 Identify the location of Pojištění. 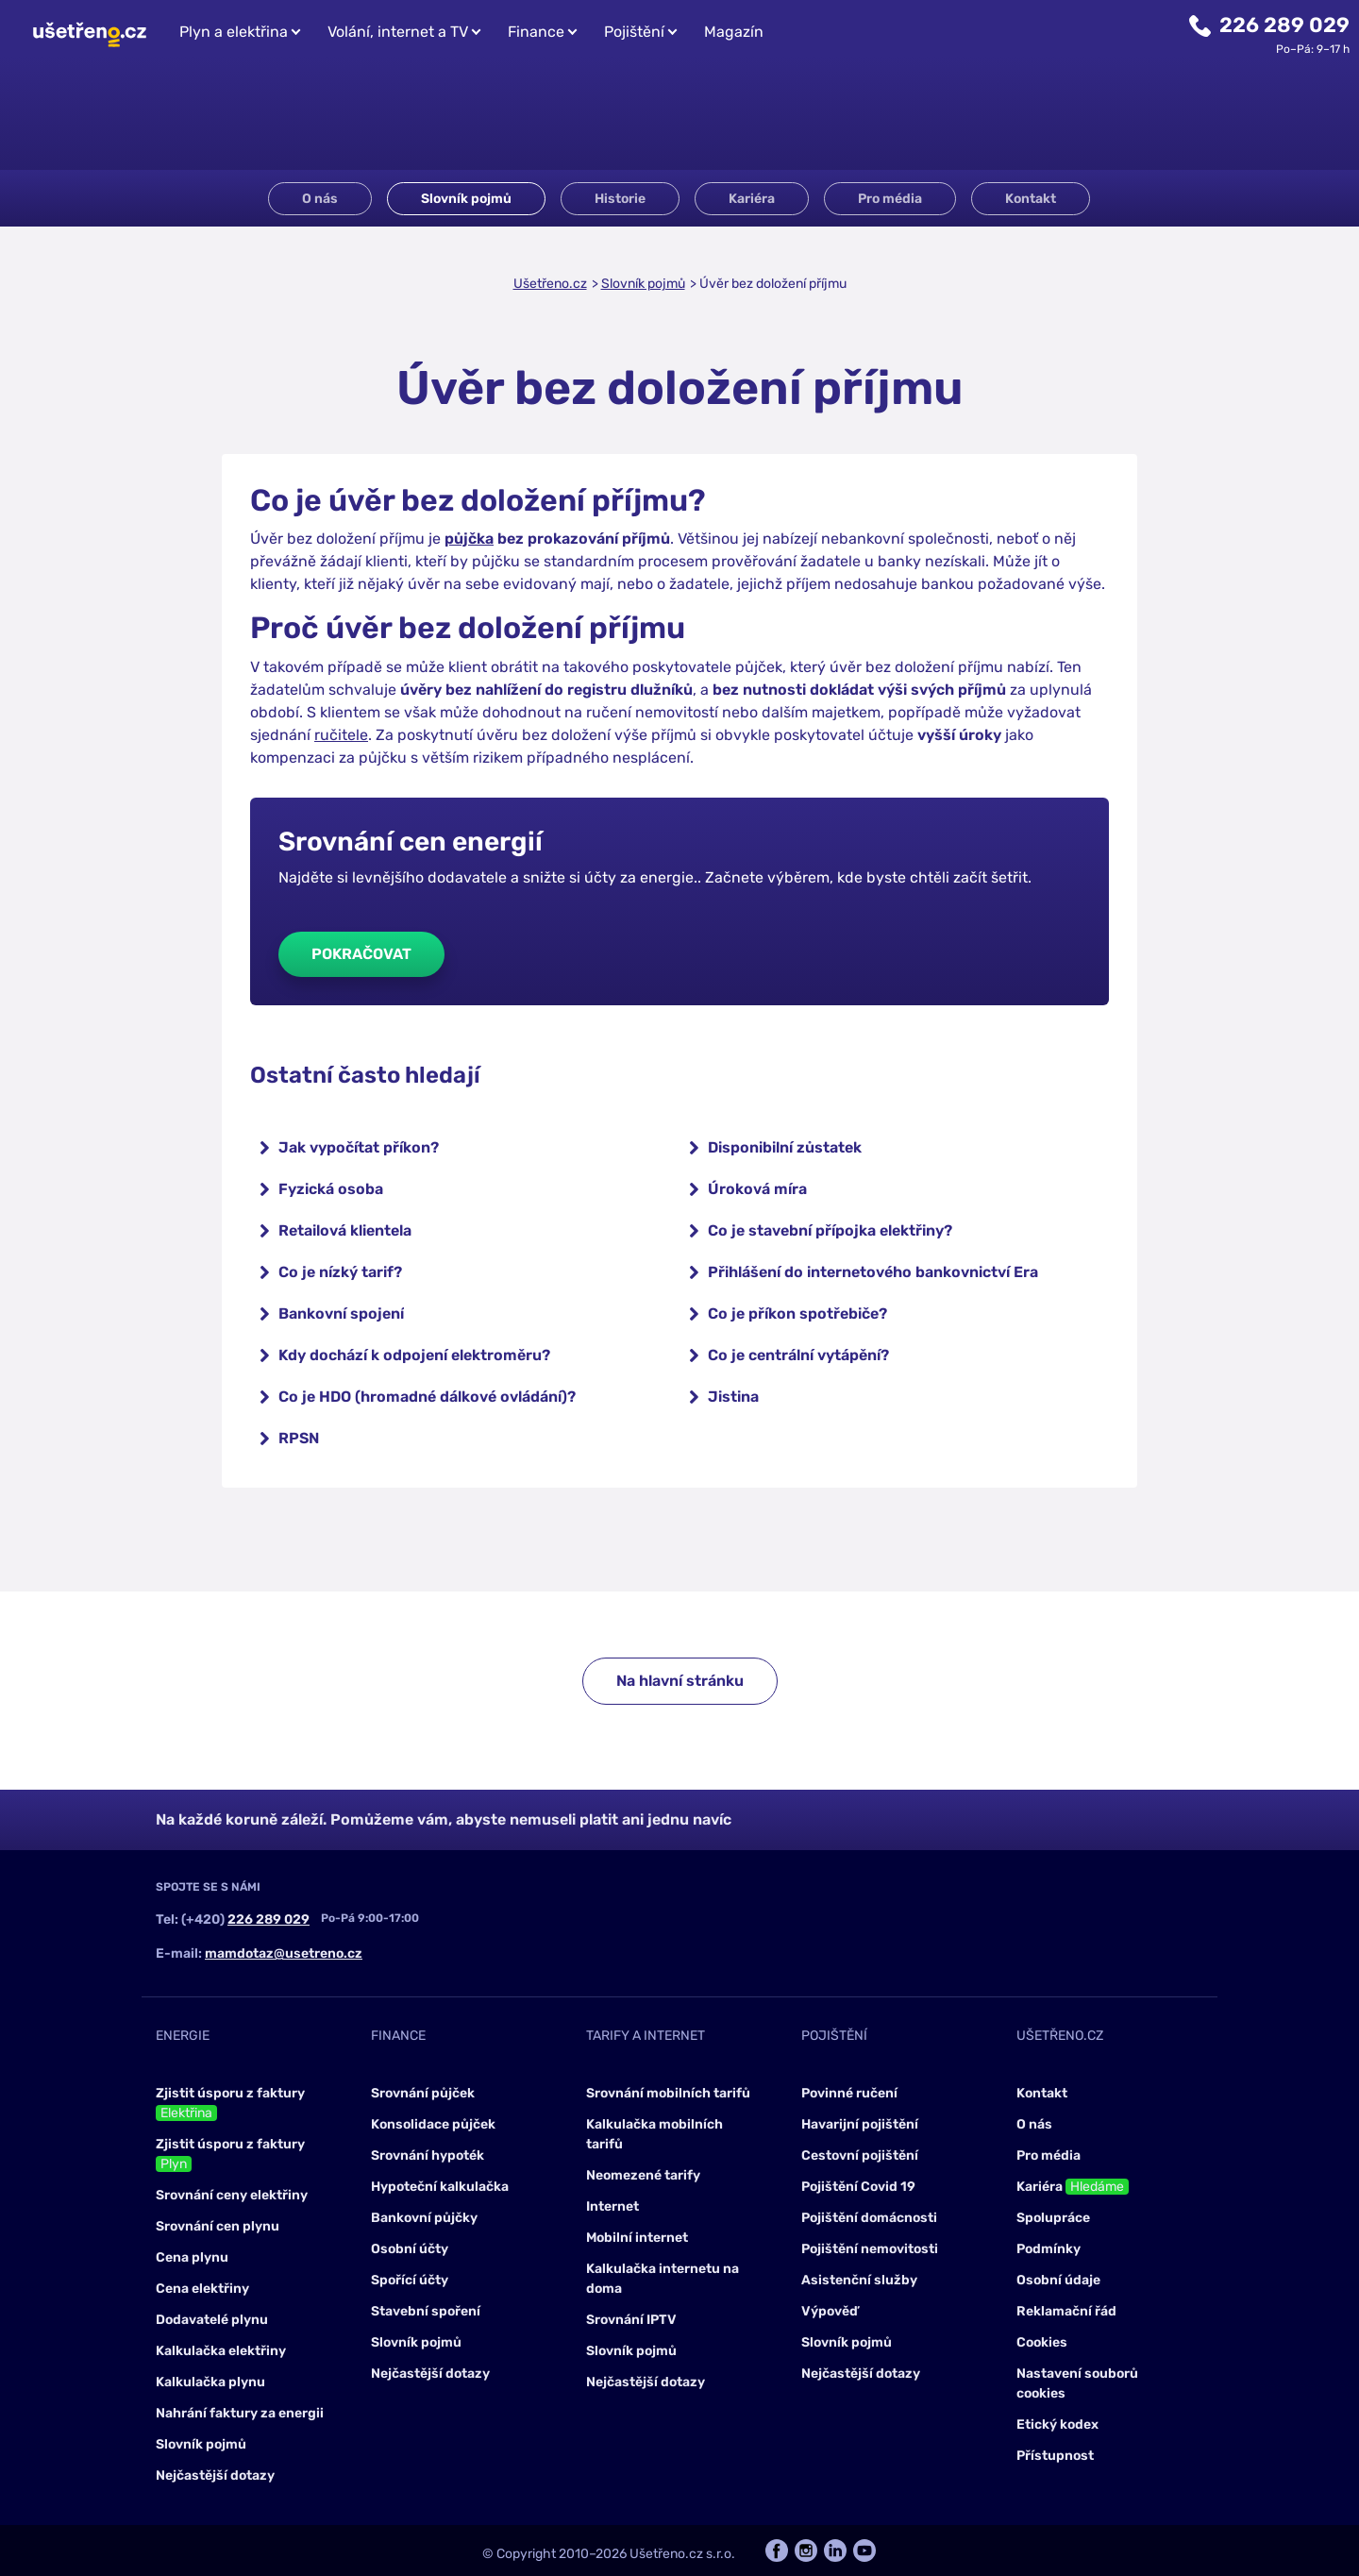
(634, 32).